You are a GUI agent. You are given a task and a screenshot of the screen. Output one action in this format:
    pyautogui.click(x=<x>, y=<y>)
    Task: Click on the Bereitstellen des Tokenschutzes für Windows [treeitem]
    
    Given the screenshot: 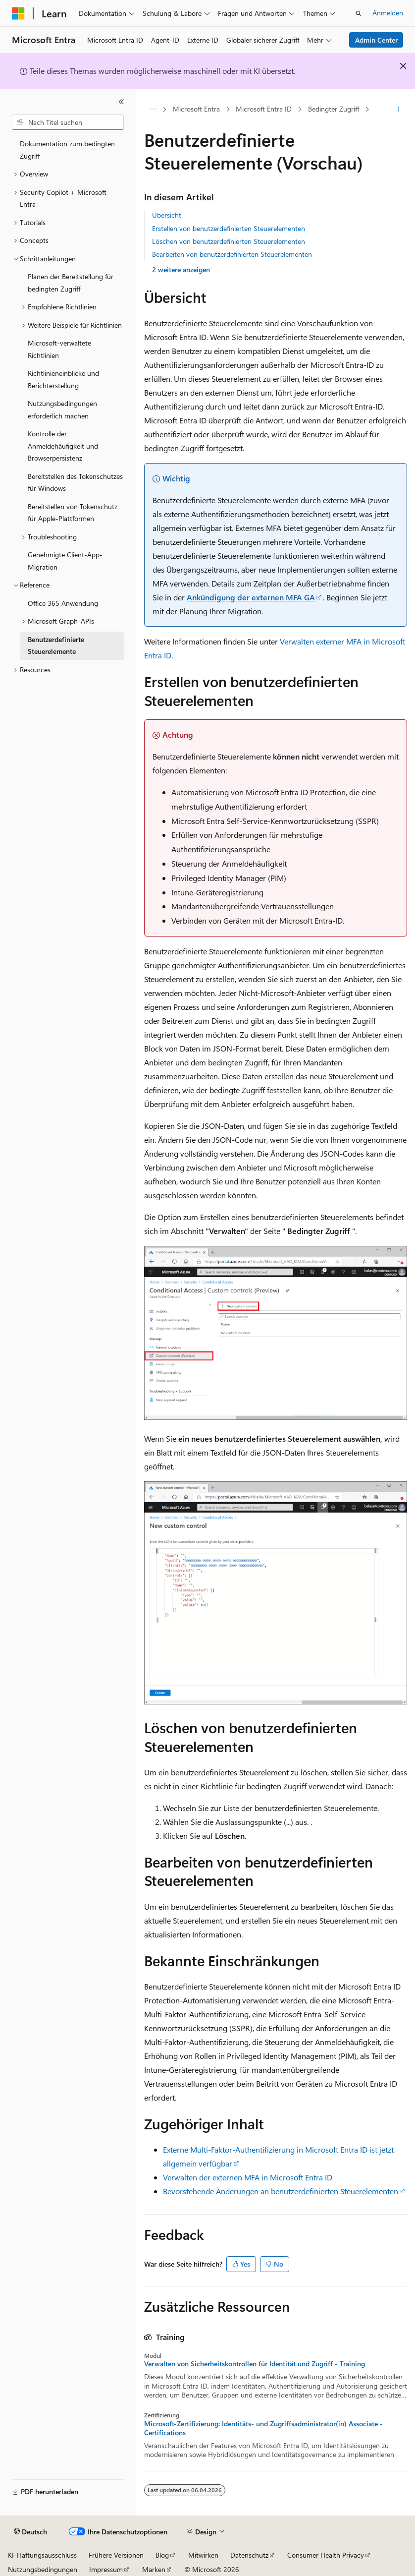 What is the action you would take?
    pyautogui.click(x=75, y=482)
    